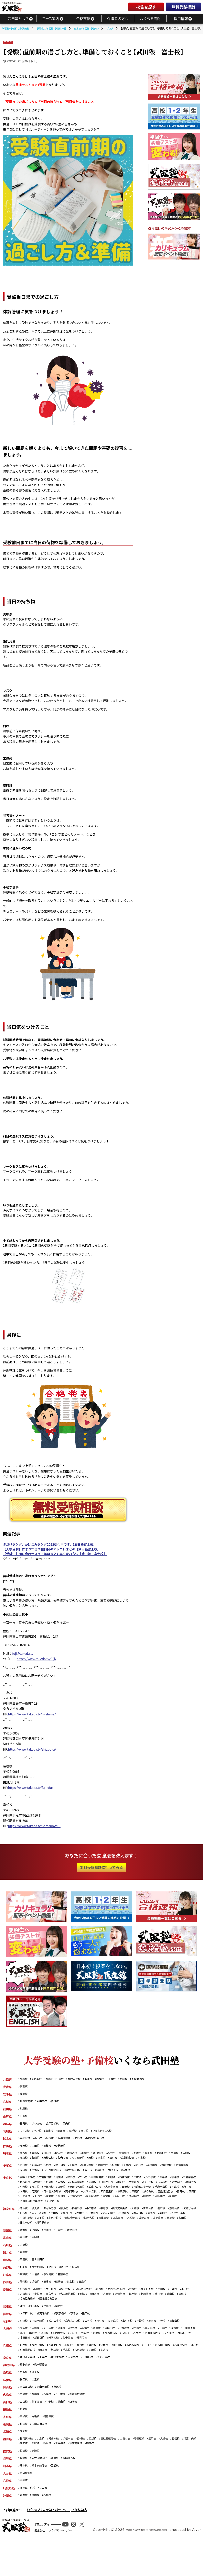  I want to click on 草加校, so click(164, 2157).